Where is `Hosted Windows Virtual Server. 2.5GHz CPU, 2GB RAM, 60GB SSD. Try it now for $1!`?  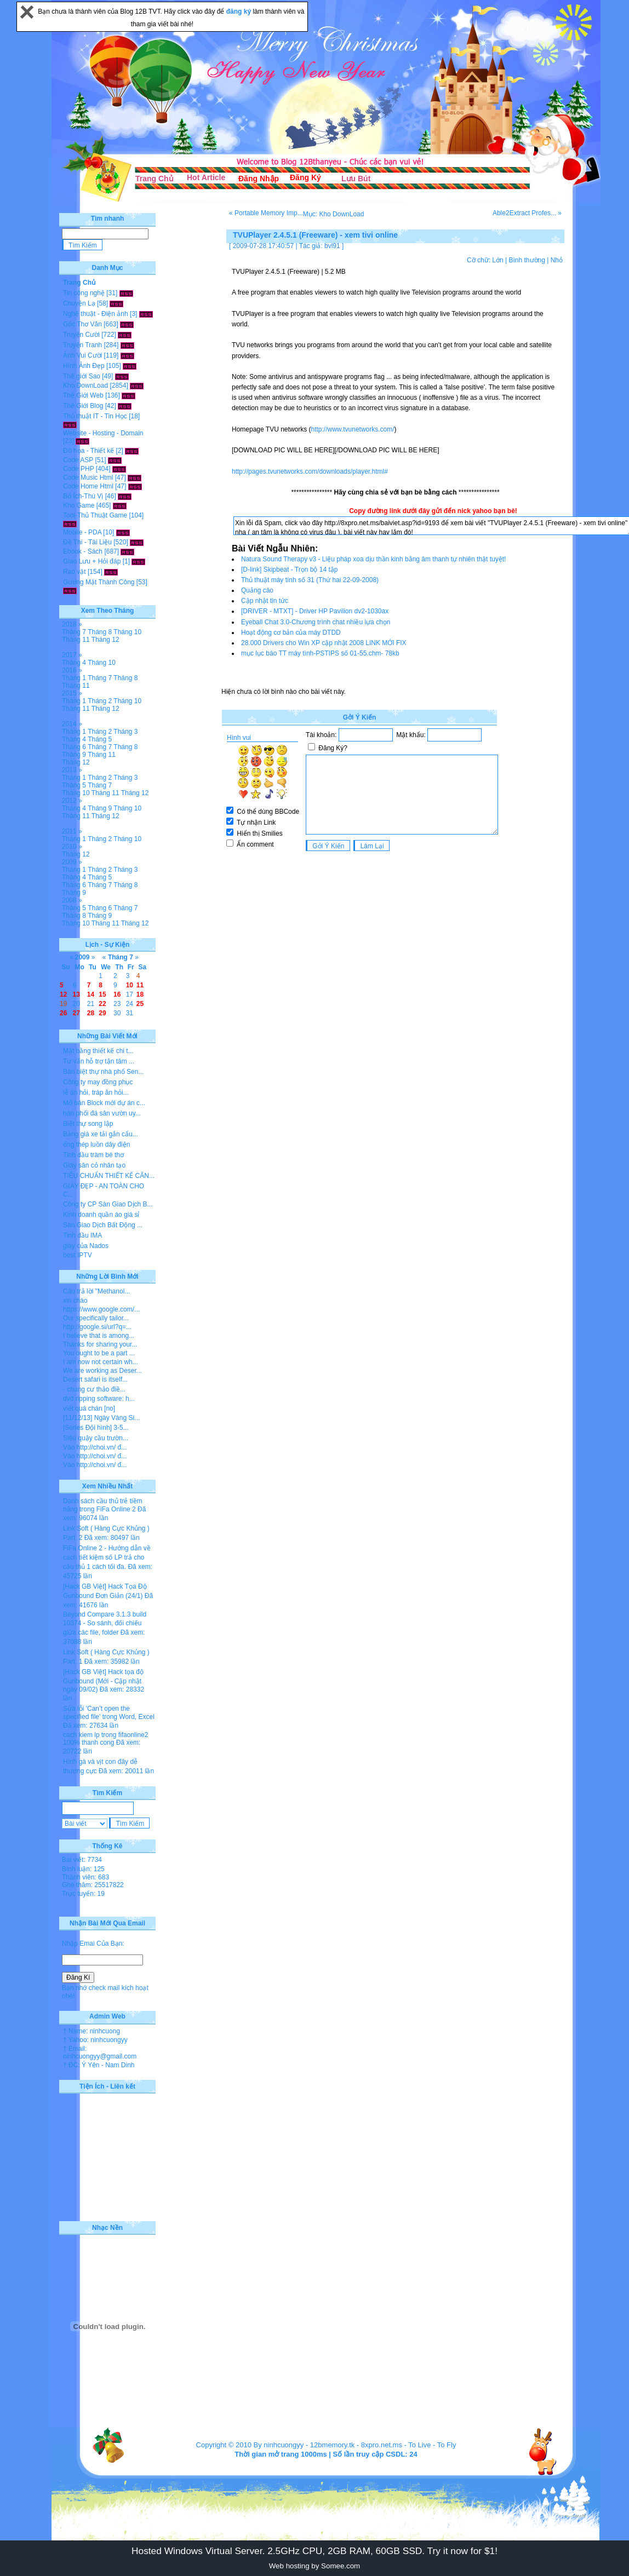
Hosted Windows Virtual Server. 2.5GHz CPU, 2GB RAM, 60GB SSD. Try it now for $1! is located at coordinates (314, 2550).